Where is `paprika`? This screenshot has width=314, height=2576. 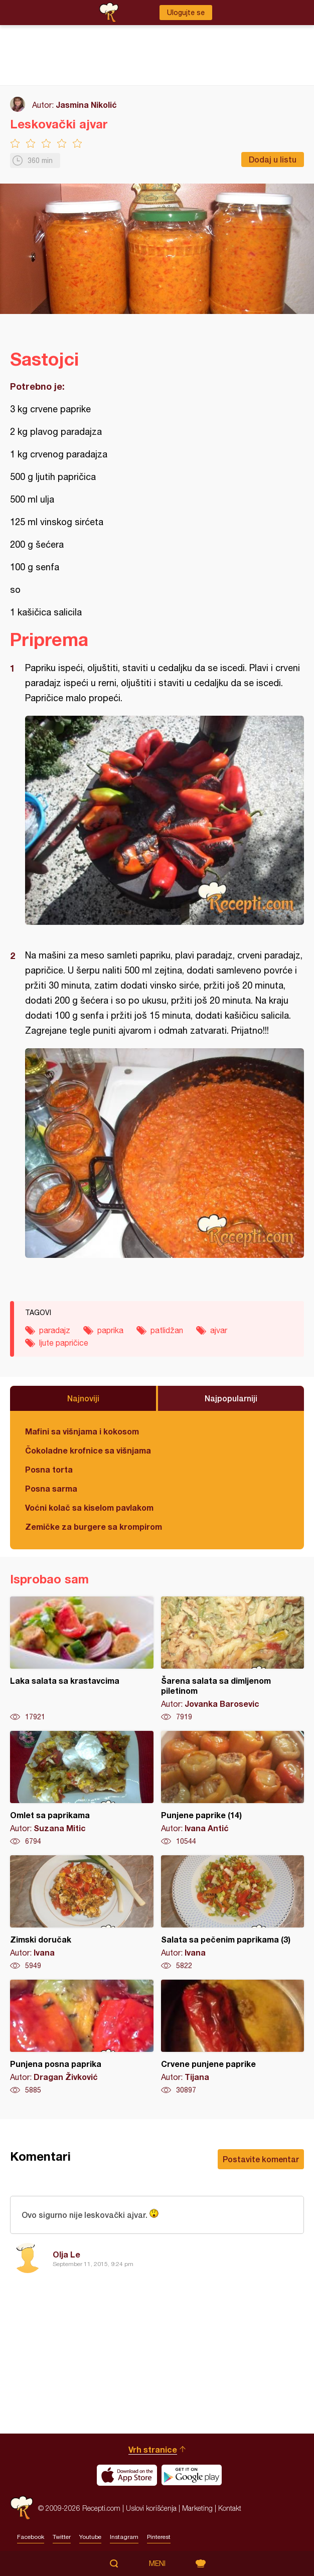
paprika is located at coordinates (110, 1330).